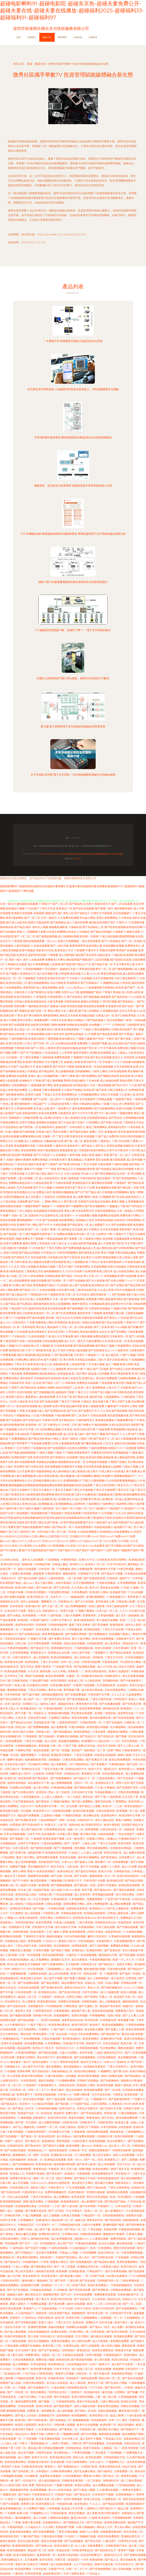 Image resolution: width=146 pixels, height=2576 pixels. Describe the element at coordinates (119, 1424) in the screenshot. I see `日本乱伦高清无码` at that location.